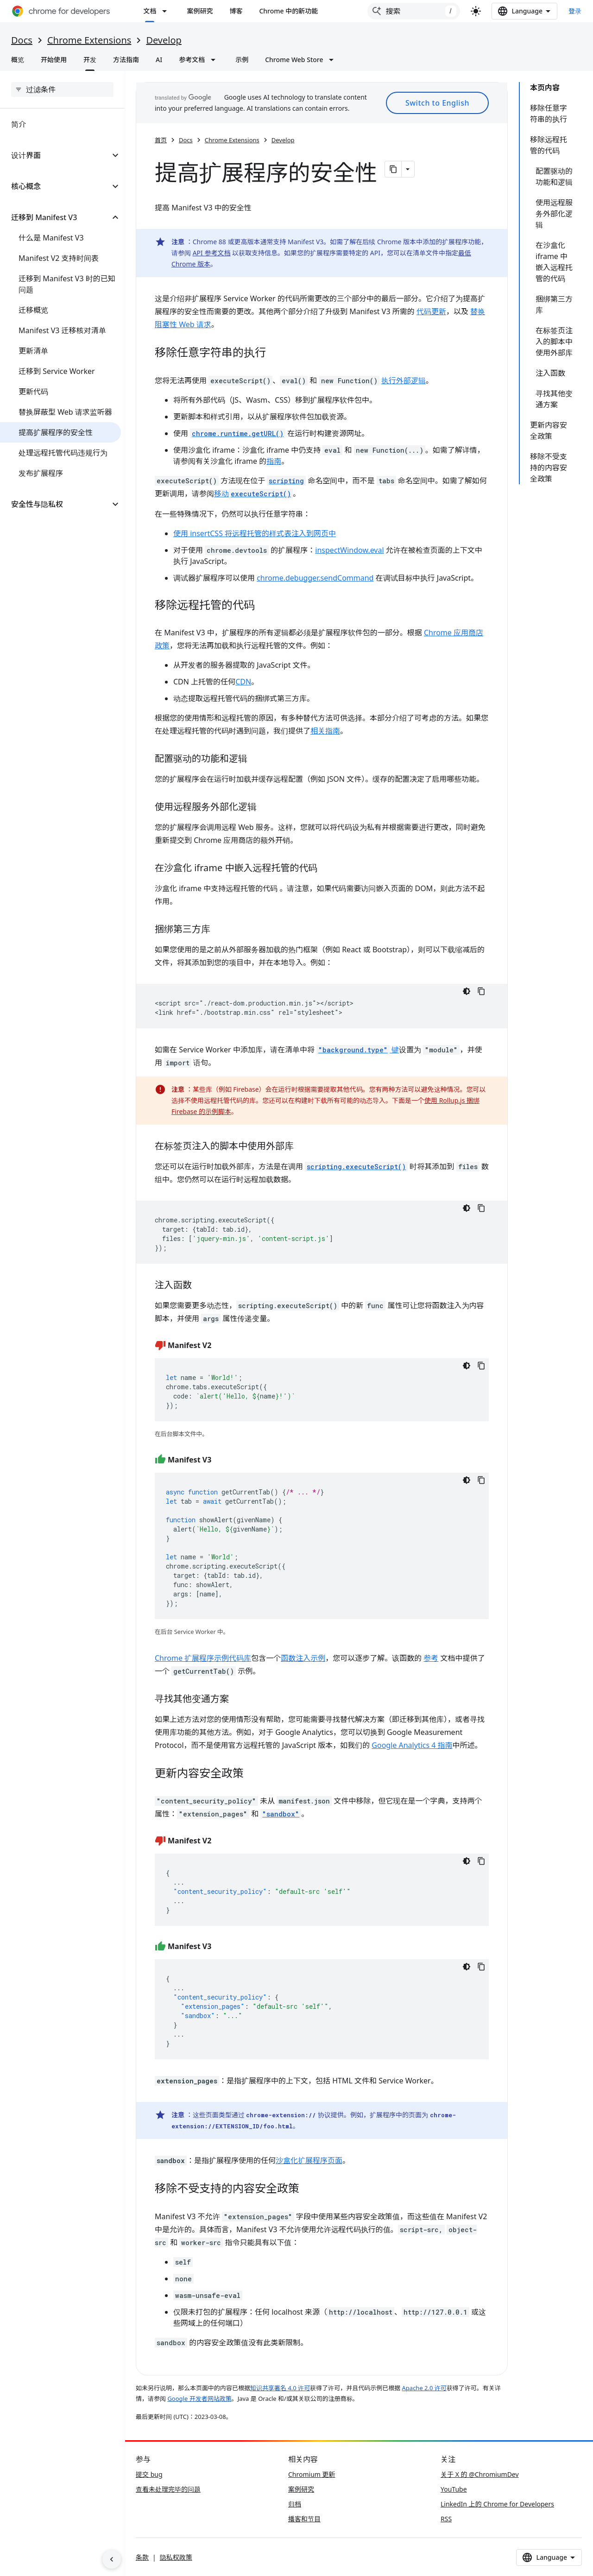 The height and width of the screenshot is (2576, 593). I want to click on 知识共享署名 4.0 许可, so click(280, 2388).